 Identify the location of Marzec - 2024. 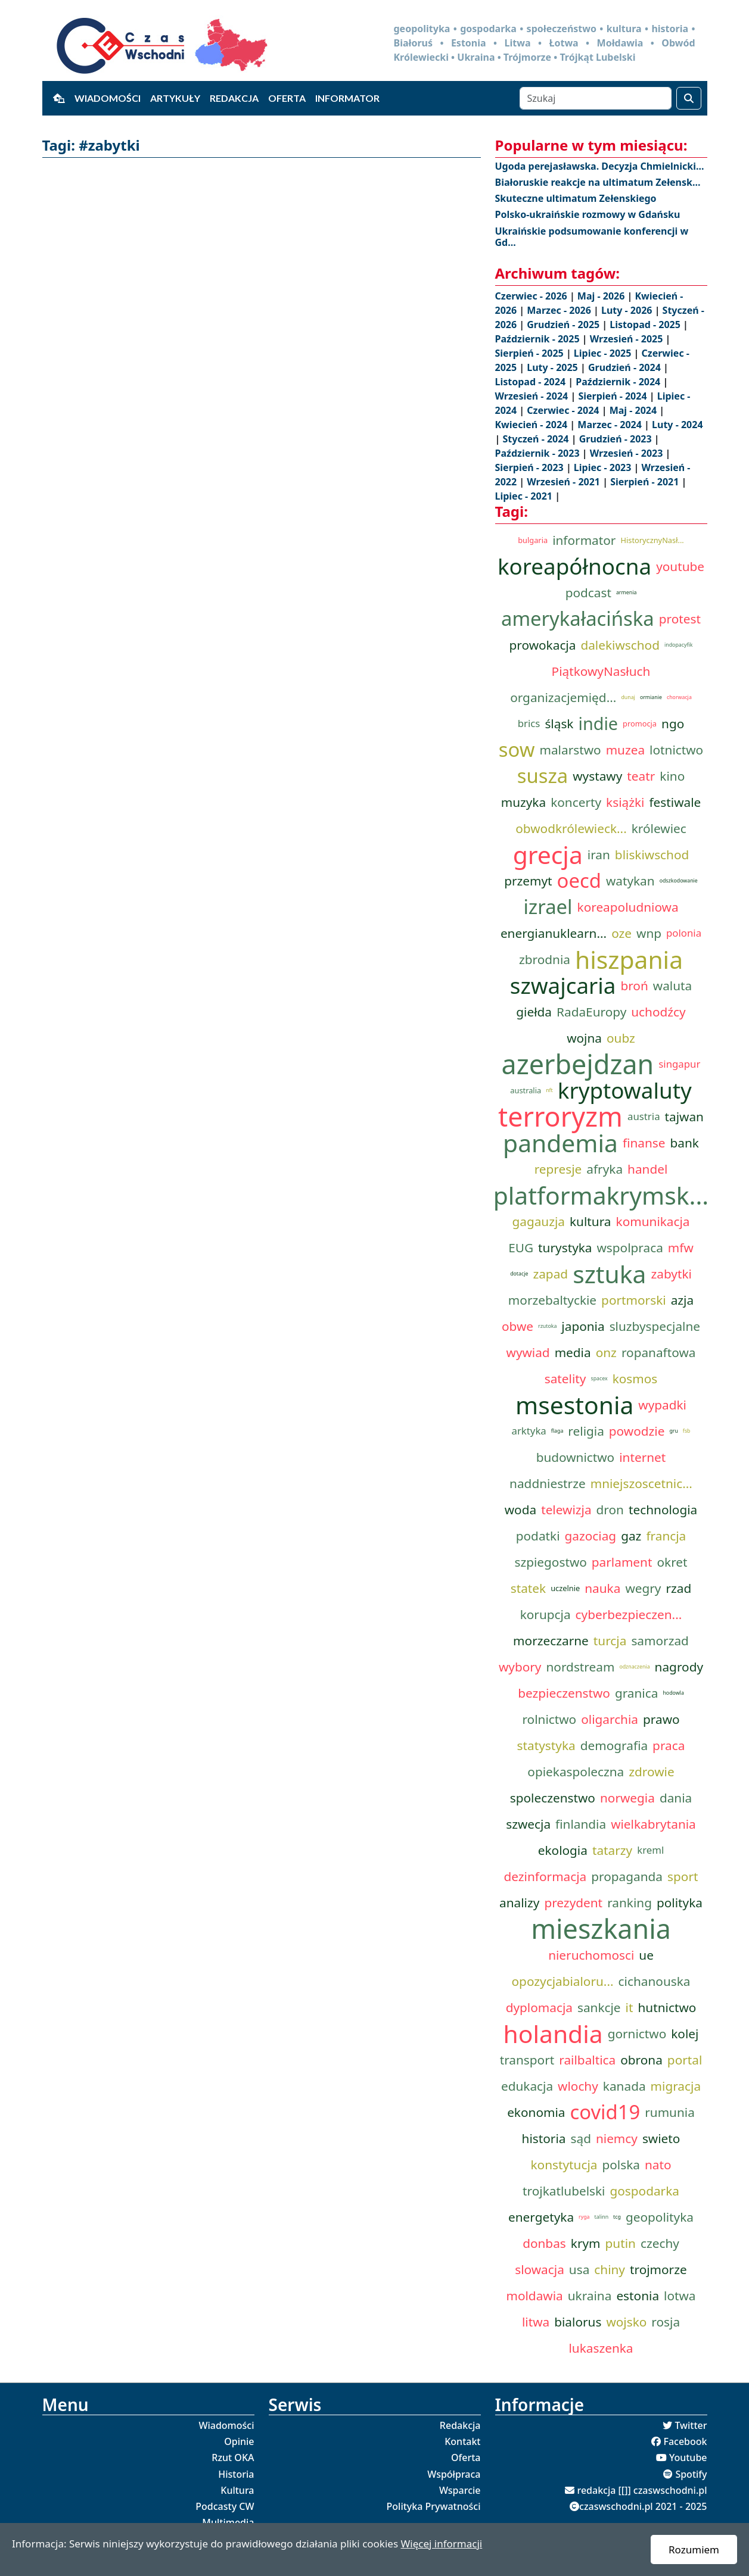
(610, 424).